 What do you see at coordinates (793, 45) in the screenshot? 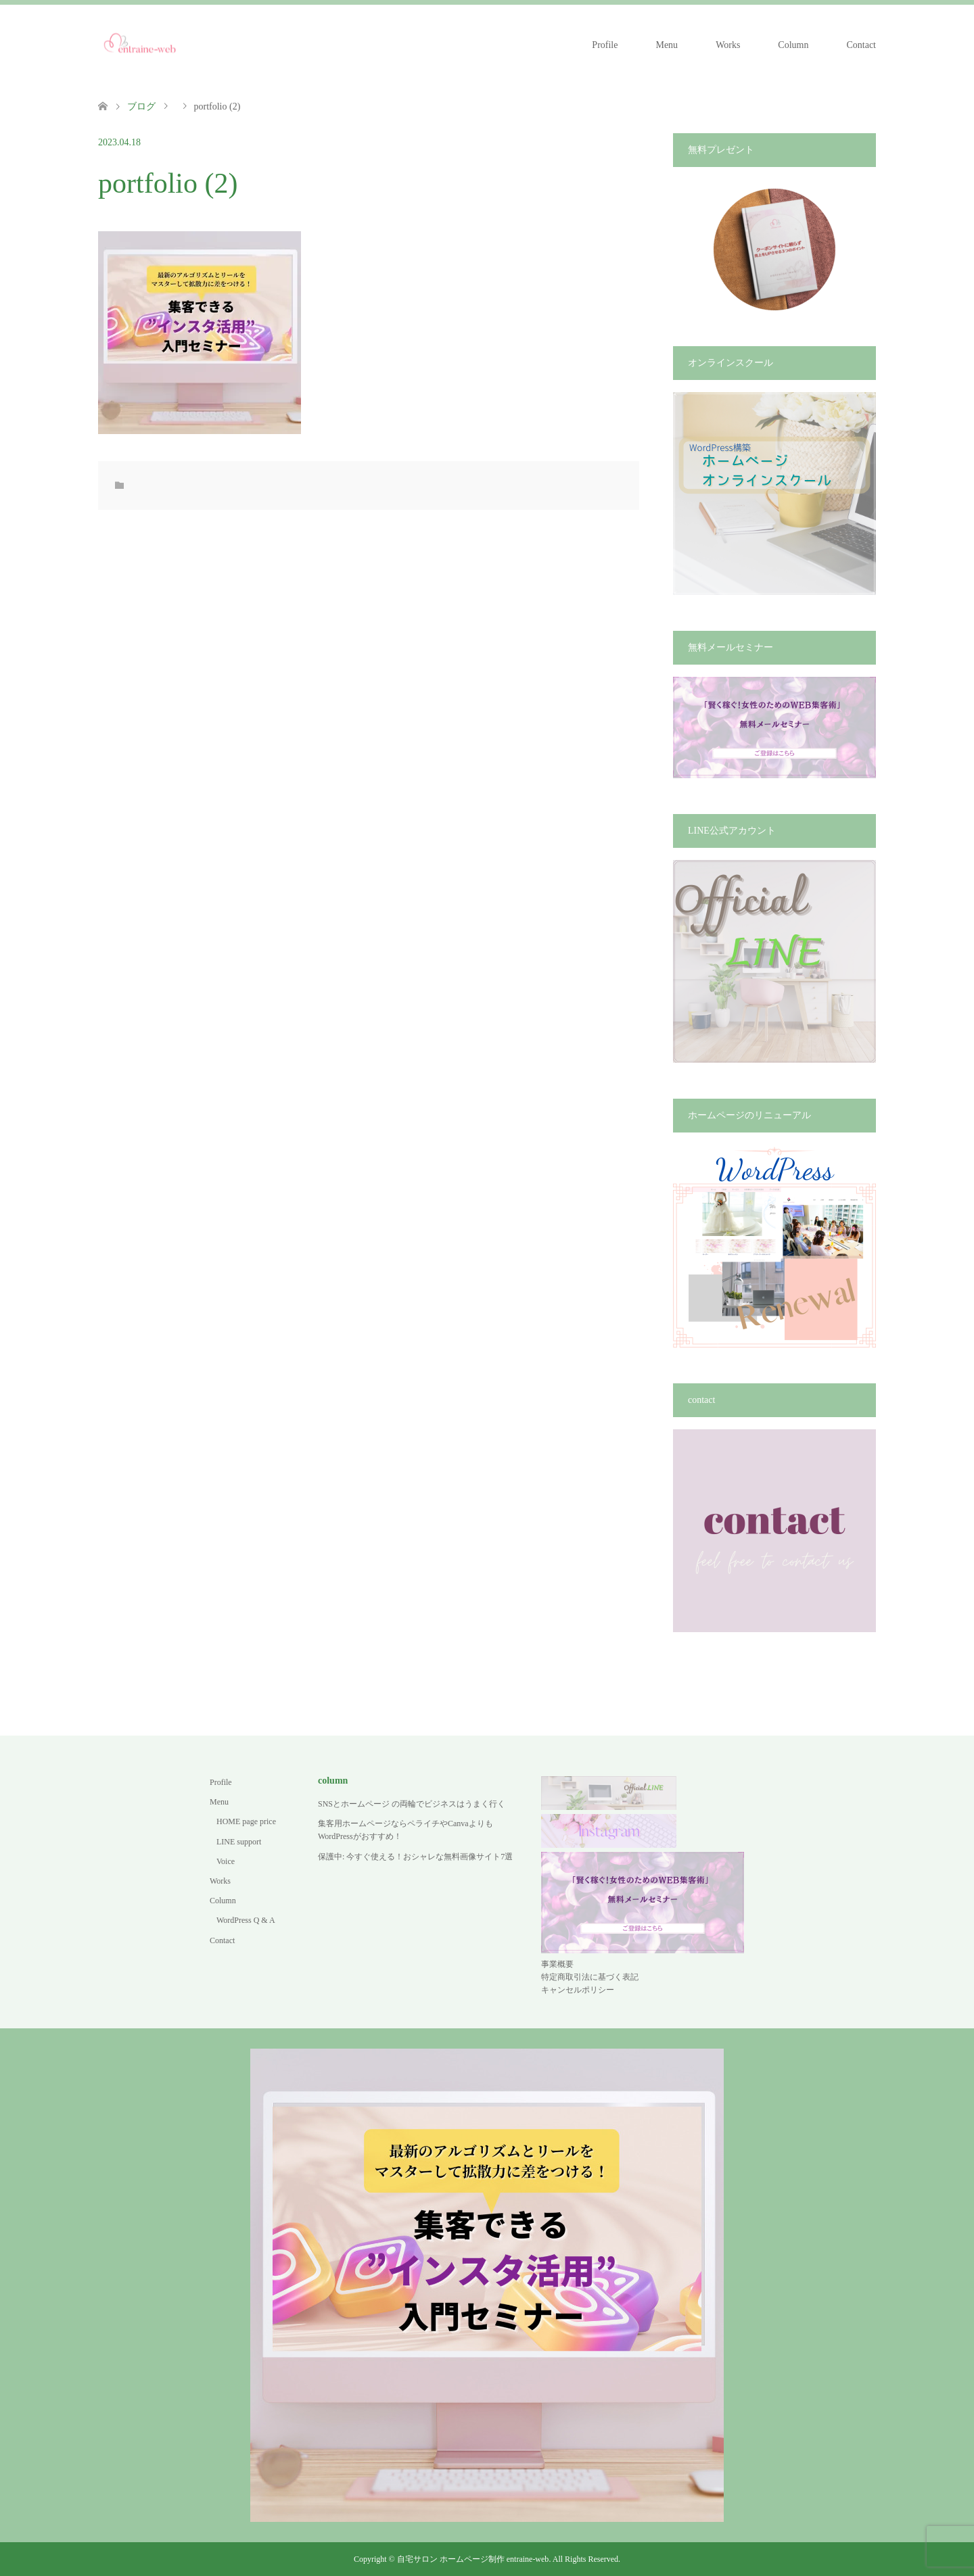
I see `Column` at bounding box center [793, 45].